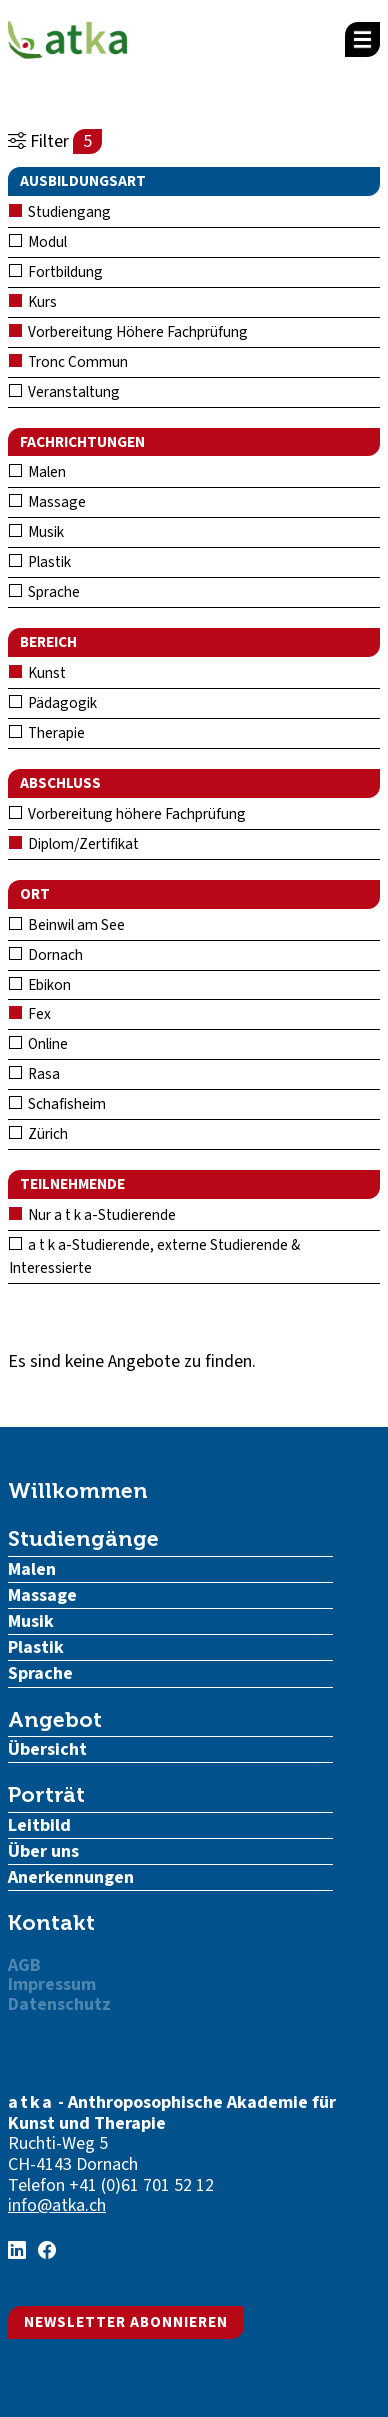 The width and height of the screenshot is (388, 2417). What do you see at coordinates (71, 1877) in the screenshot?
I see `Anerkennungen` at bounding box center [71, 1877].